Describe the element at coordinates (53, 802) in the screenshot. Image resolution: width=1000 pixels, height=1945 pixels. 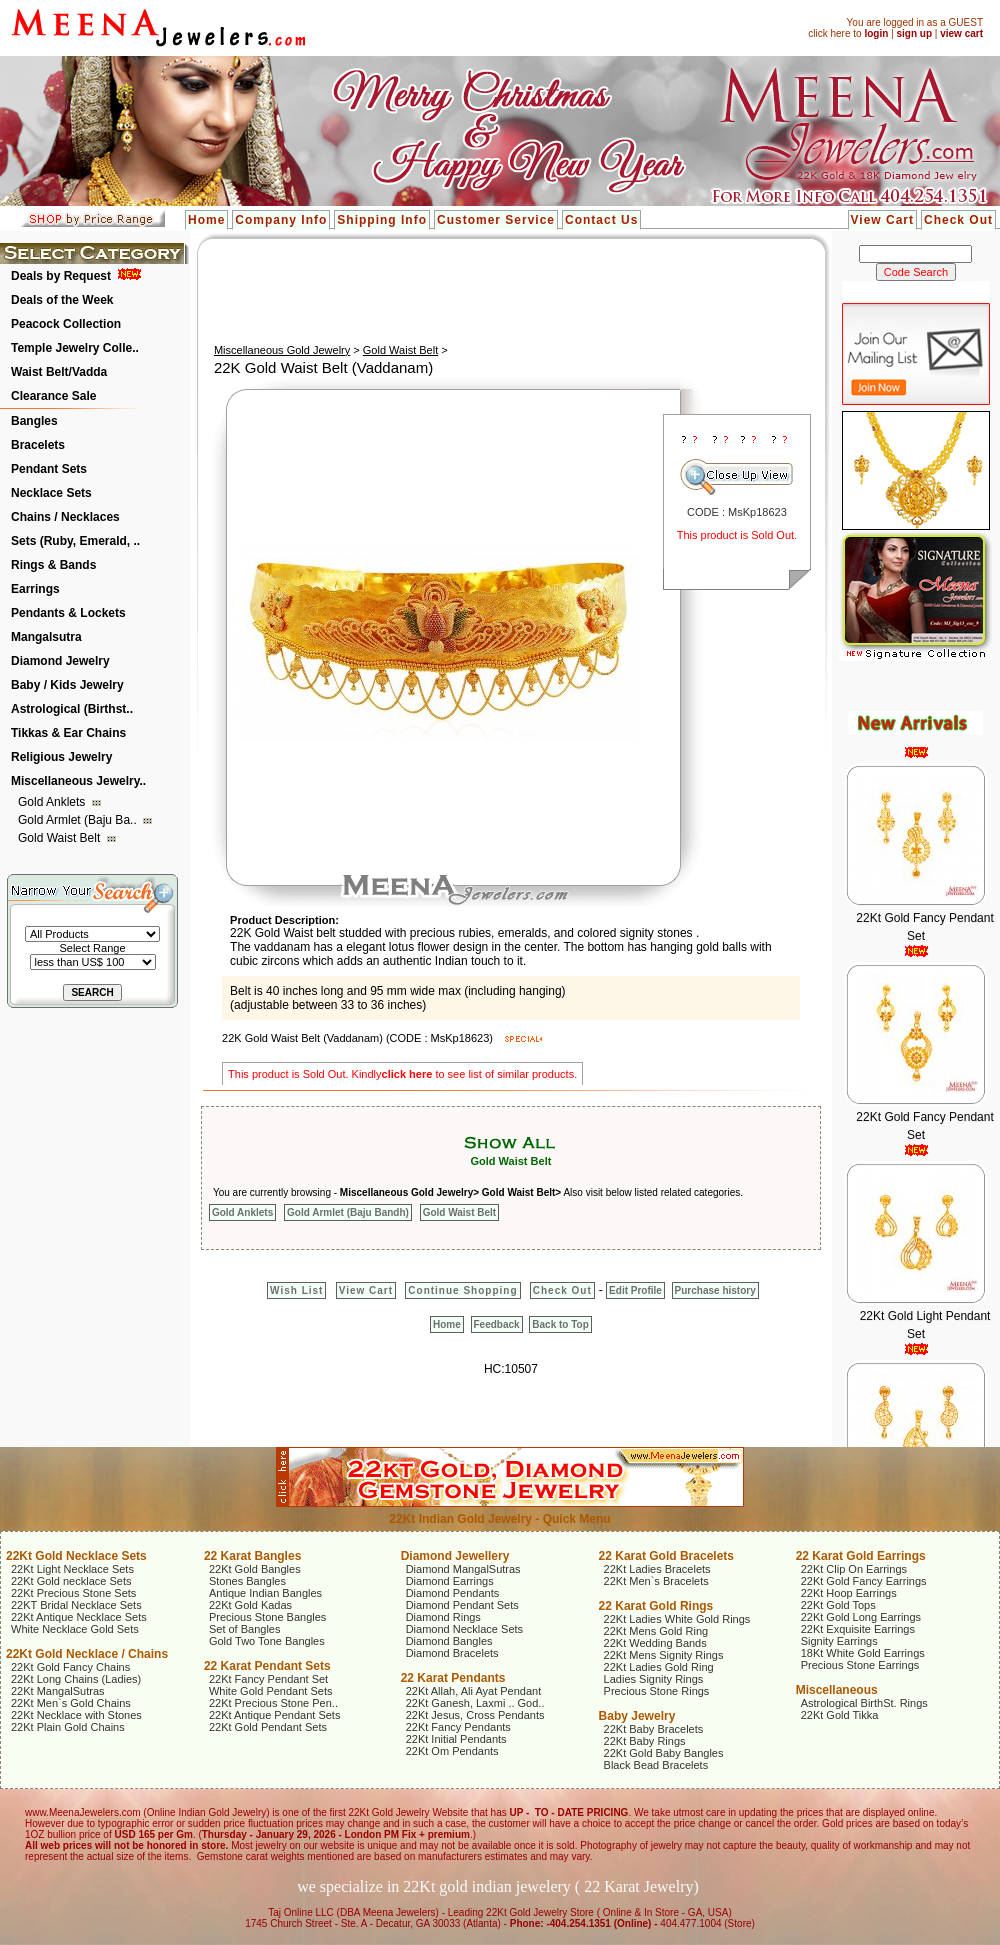
I see `Gold Anklets` at that location.